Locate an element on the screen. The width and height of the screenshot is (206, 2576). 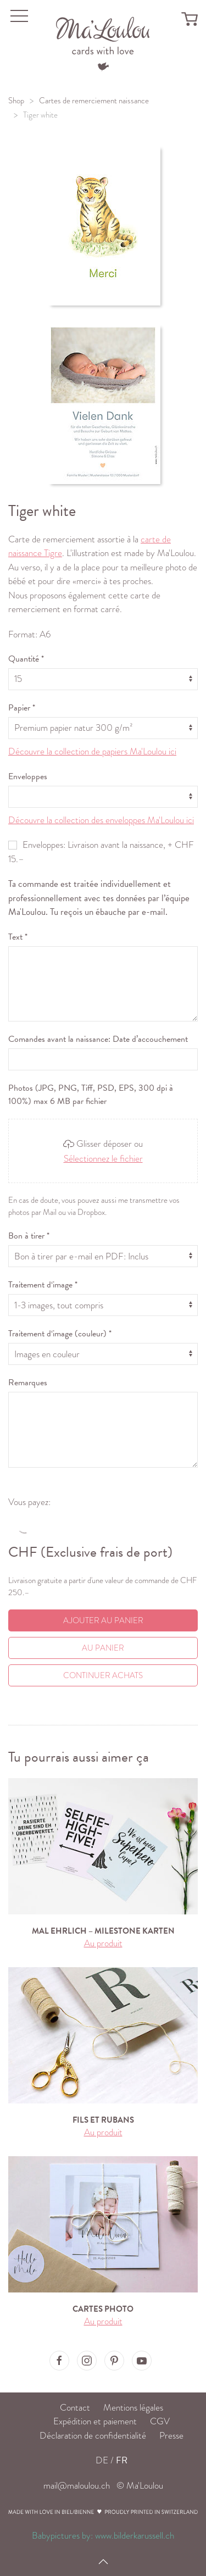
Text * is located at coordinates (17, 936).